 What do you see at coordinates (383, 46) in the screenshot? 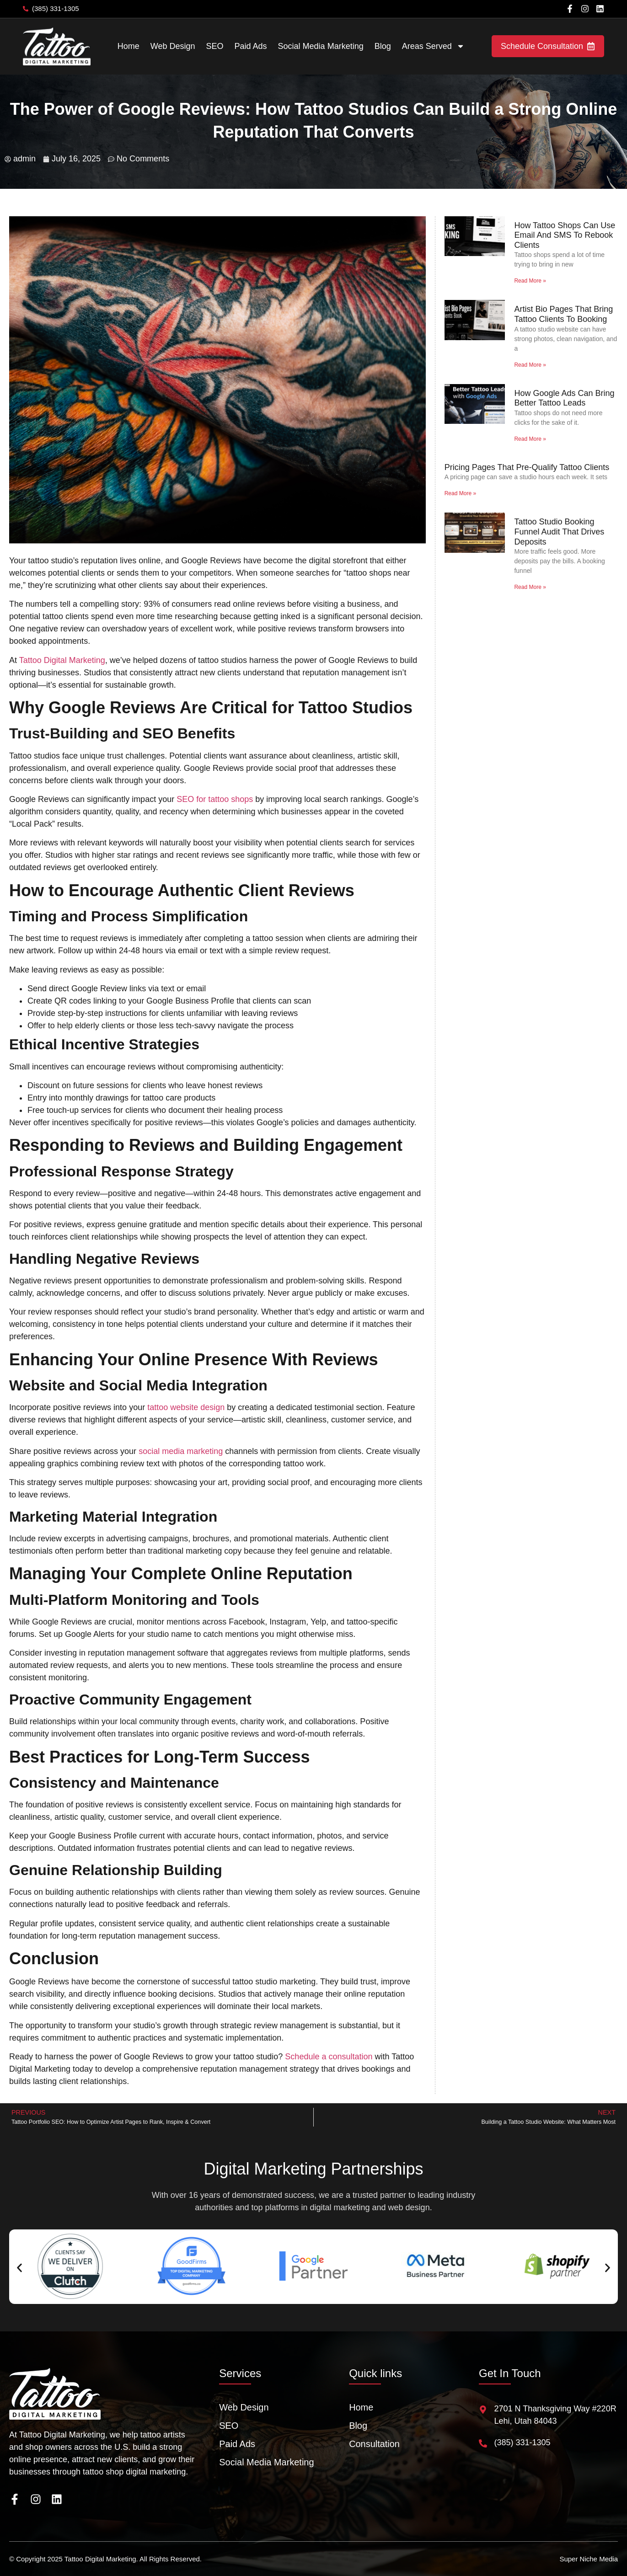
I see `Blog` at bounding box center [383, 46].